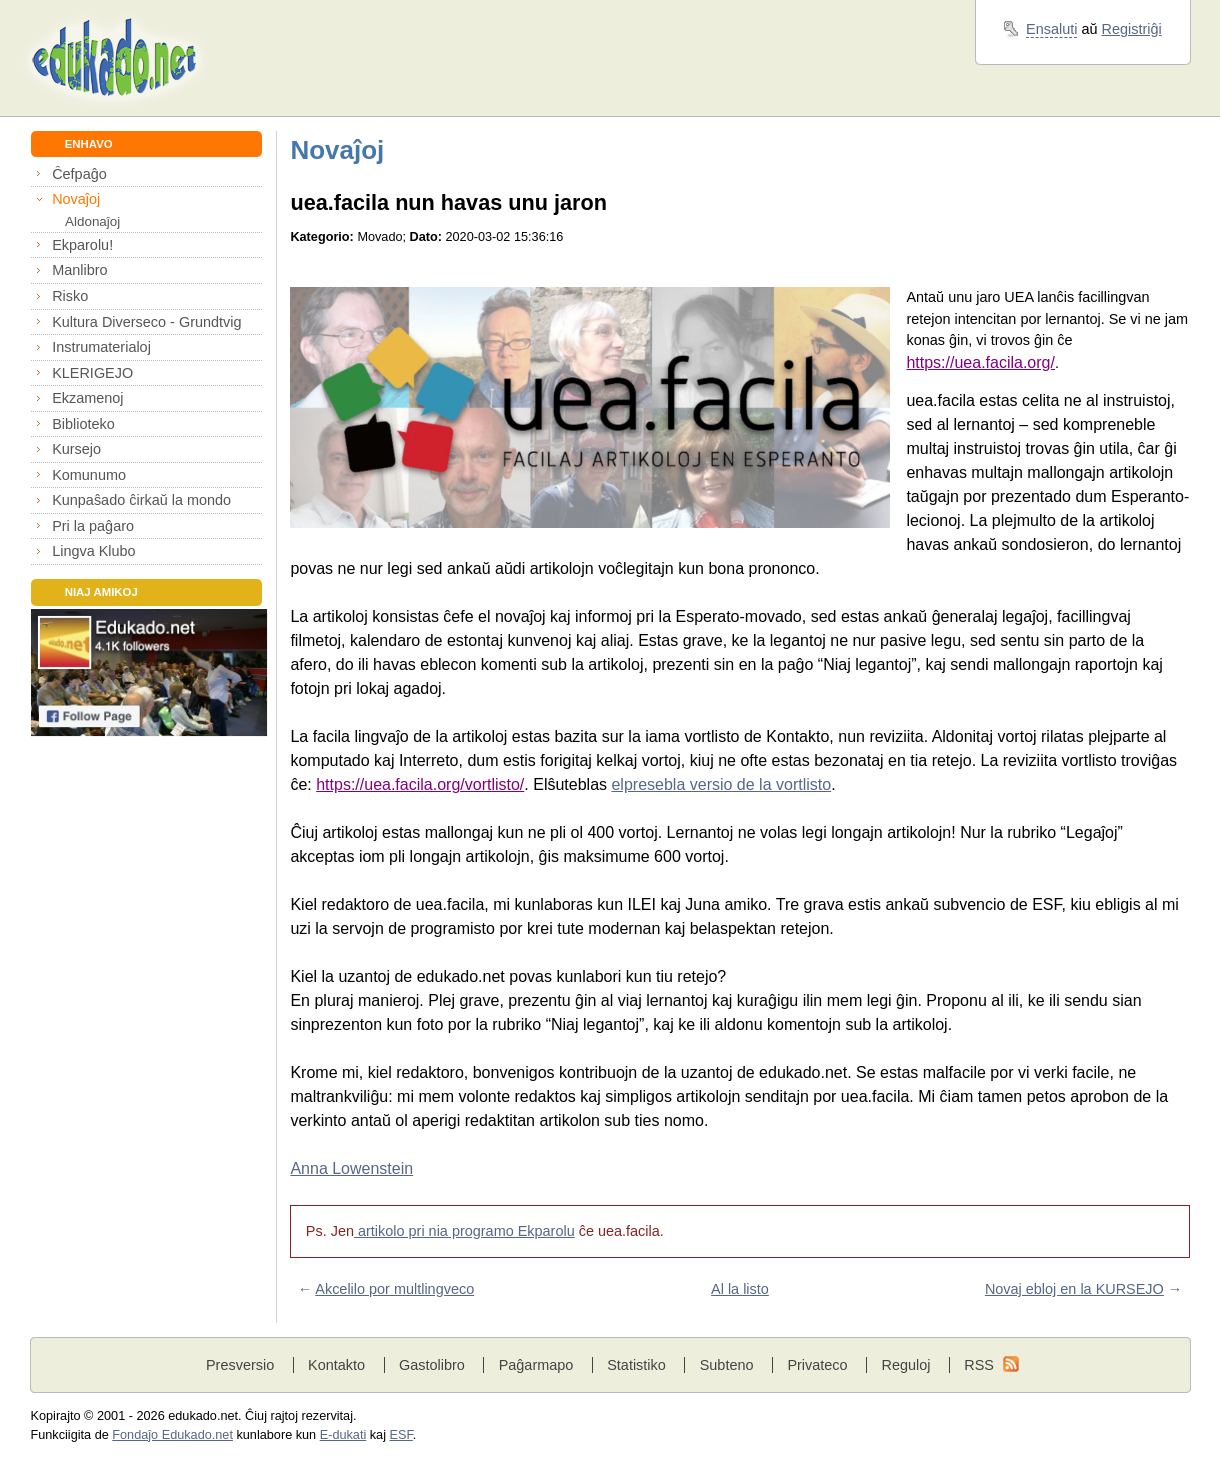 This screenshot has height=1458, width=1220. What do you see at coordinates (394, 1289) in the screenshot?
I see `Akcelilo por multlingveco` at bounding box center [394, 1289].